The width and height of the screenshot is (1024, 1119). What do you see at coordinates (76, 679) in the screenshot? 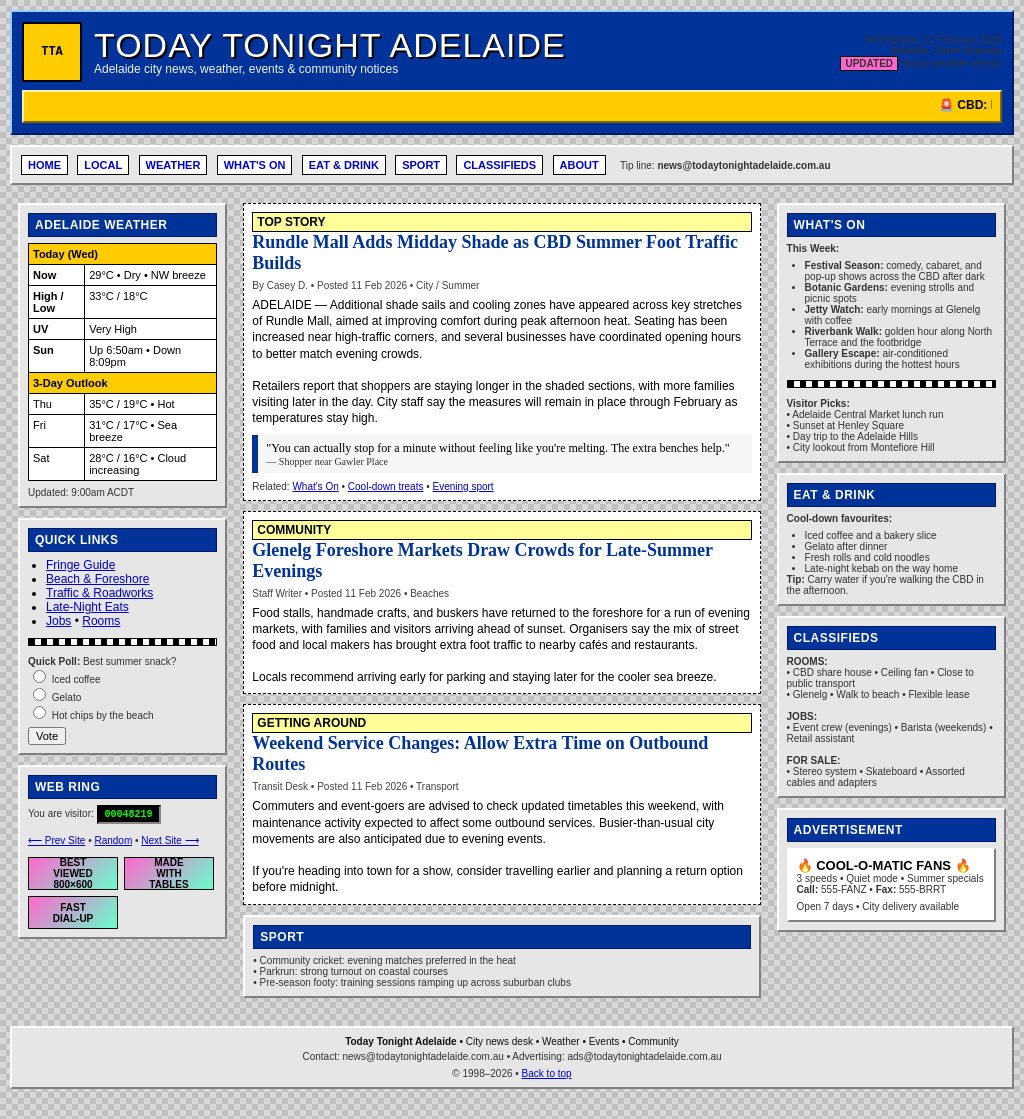
I see `Iced coffee` at bounding box center [76, 679].